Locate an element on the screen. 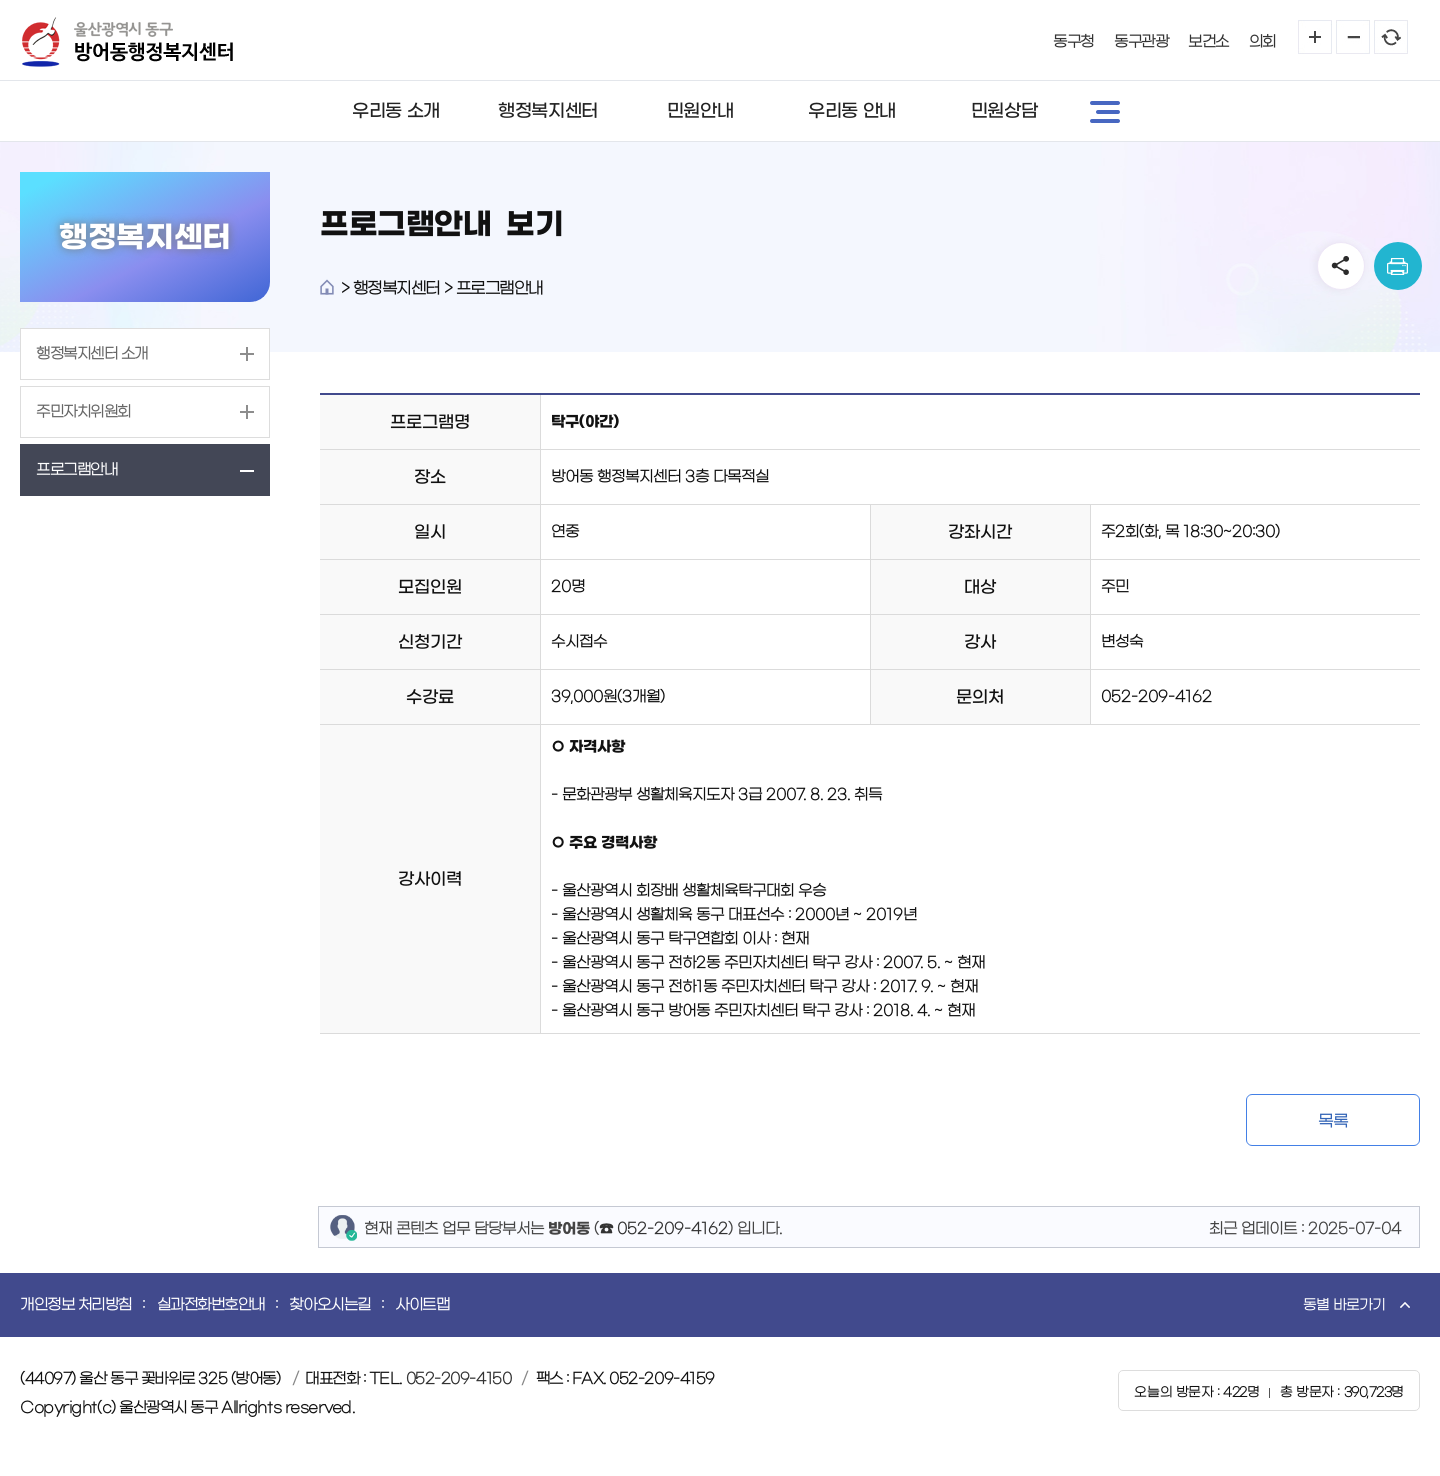 Image resolution: width=1440 pixels, height=1476 pixels. 052-209-4150 is located at coordinates (459, 1378).